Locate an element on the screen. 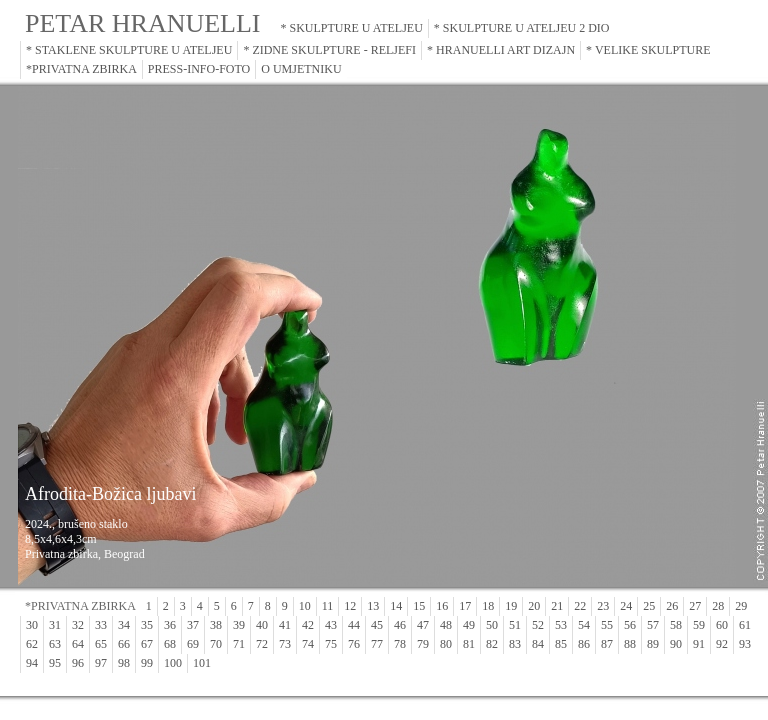 The image size is (768, 720). 63 is located at coordinates (55, 644).